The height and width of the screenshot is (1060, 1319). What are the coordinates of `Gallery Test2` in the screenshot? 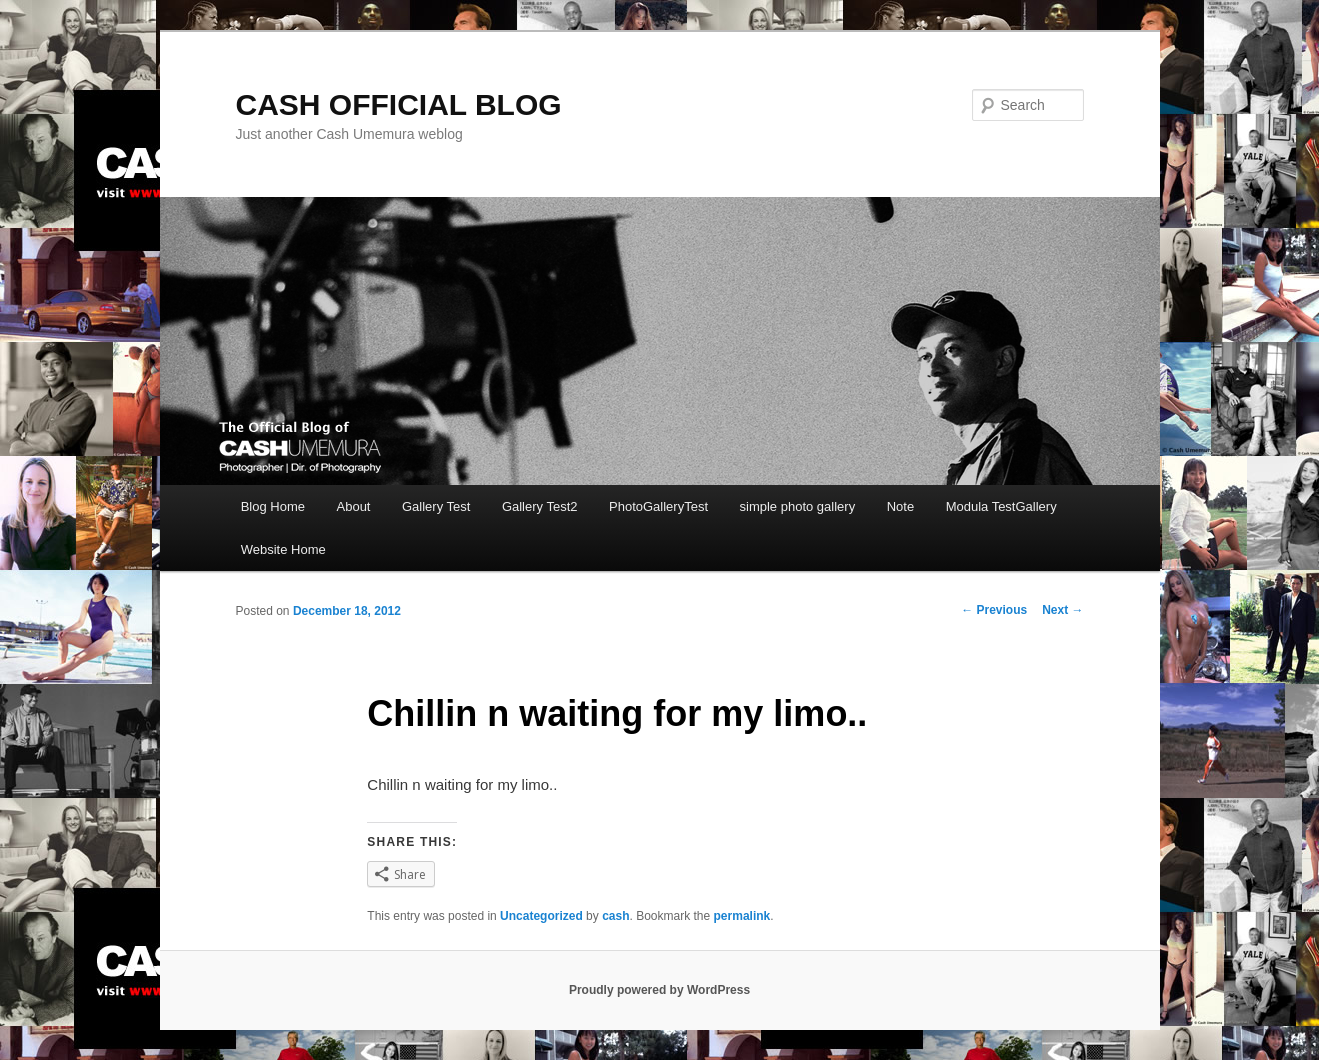 It's located at (540, 506).